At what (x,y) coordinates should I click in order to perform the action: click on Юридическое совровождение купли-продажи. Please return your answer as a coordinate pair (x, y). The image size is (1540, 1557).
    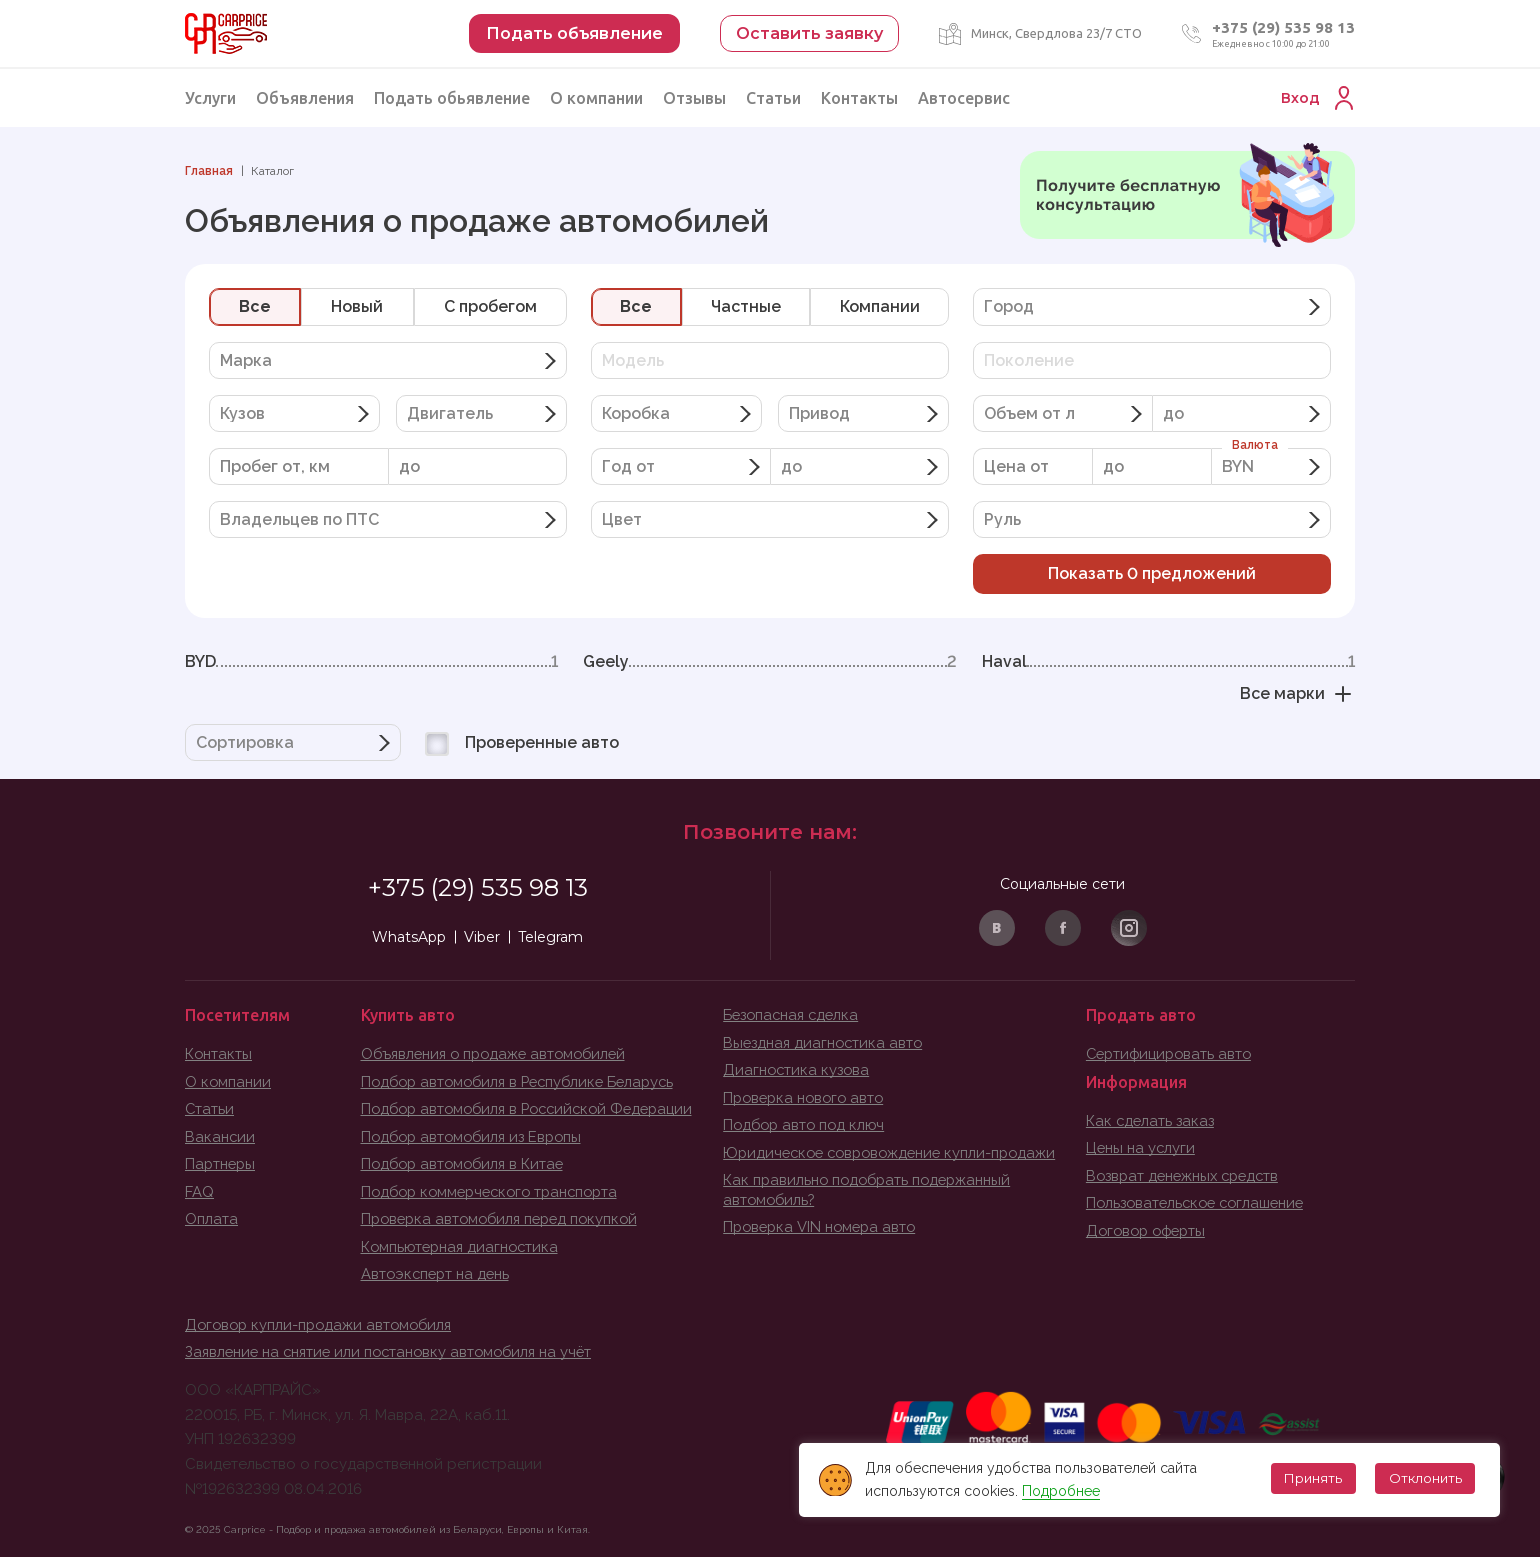
    Looking at the image, I should click on (896, 1153).